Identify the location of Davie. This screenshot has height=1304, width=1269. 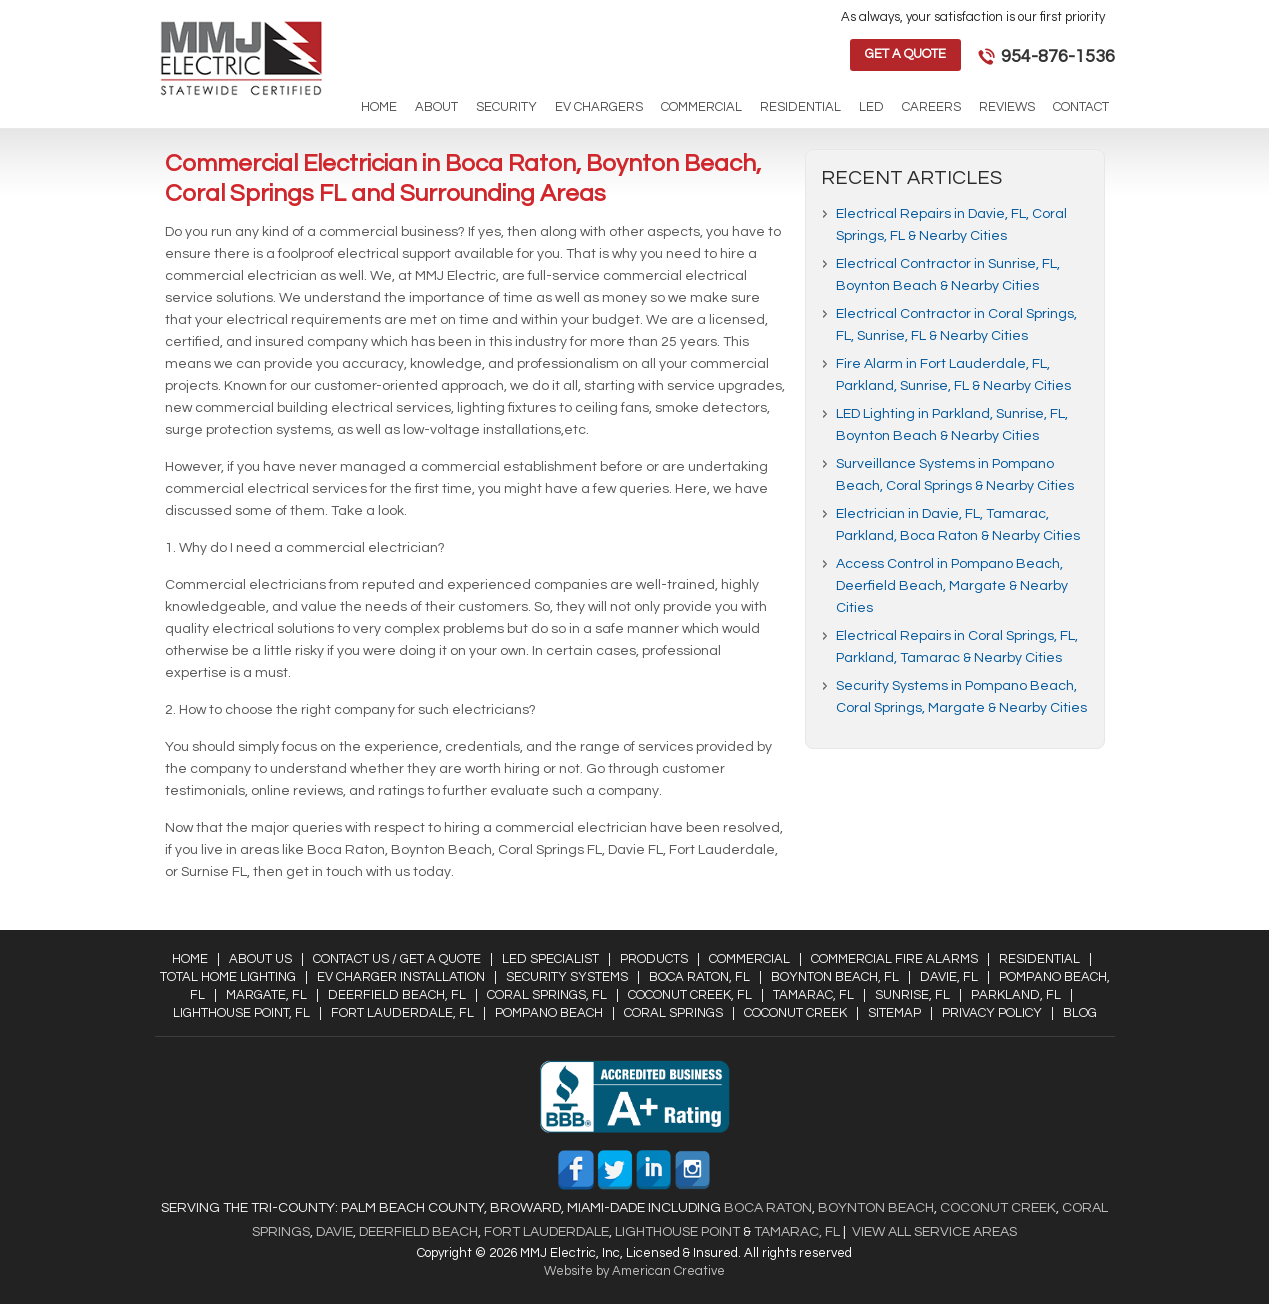
(334, 1232).